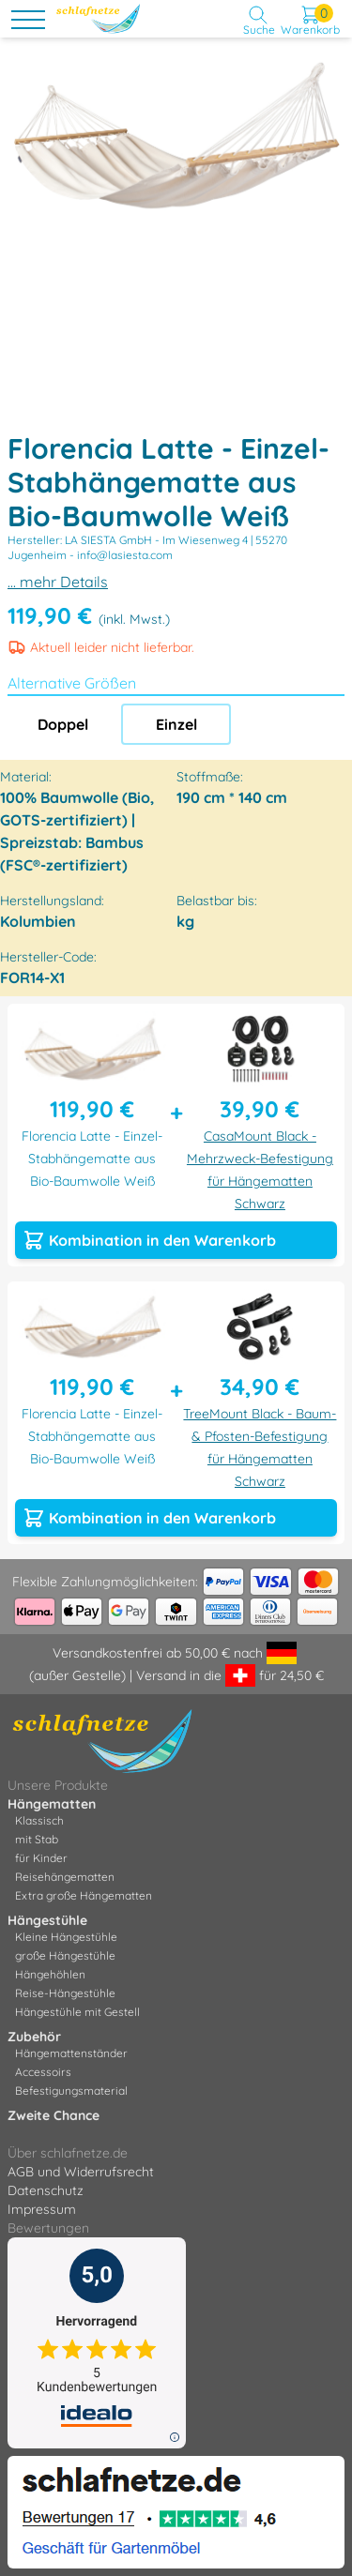 The image size is (352, 2576). What do you see at coordinates (335, 62) in the screenshot?
I see `[button]` at bounding box center [335, 62].